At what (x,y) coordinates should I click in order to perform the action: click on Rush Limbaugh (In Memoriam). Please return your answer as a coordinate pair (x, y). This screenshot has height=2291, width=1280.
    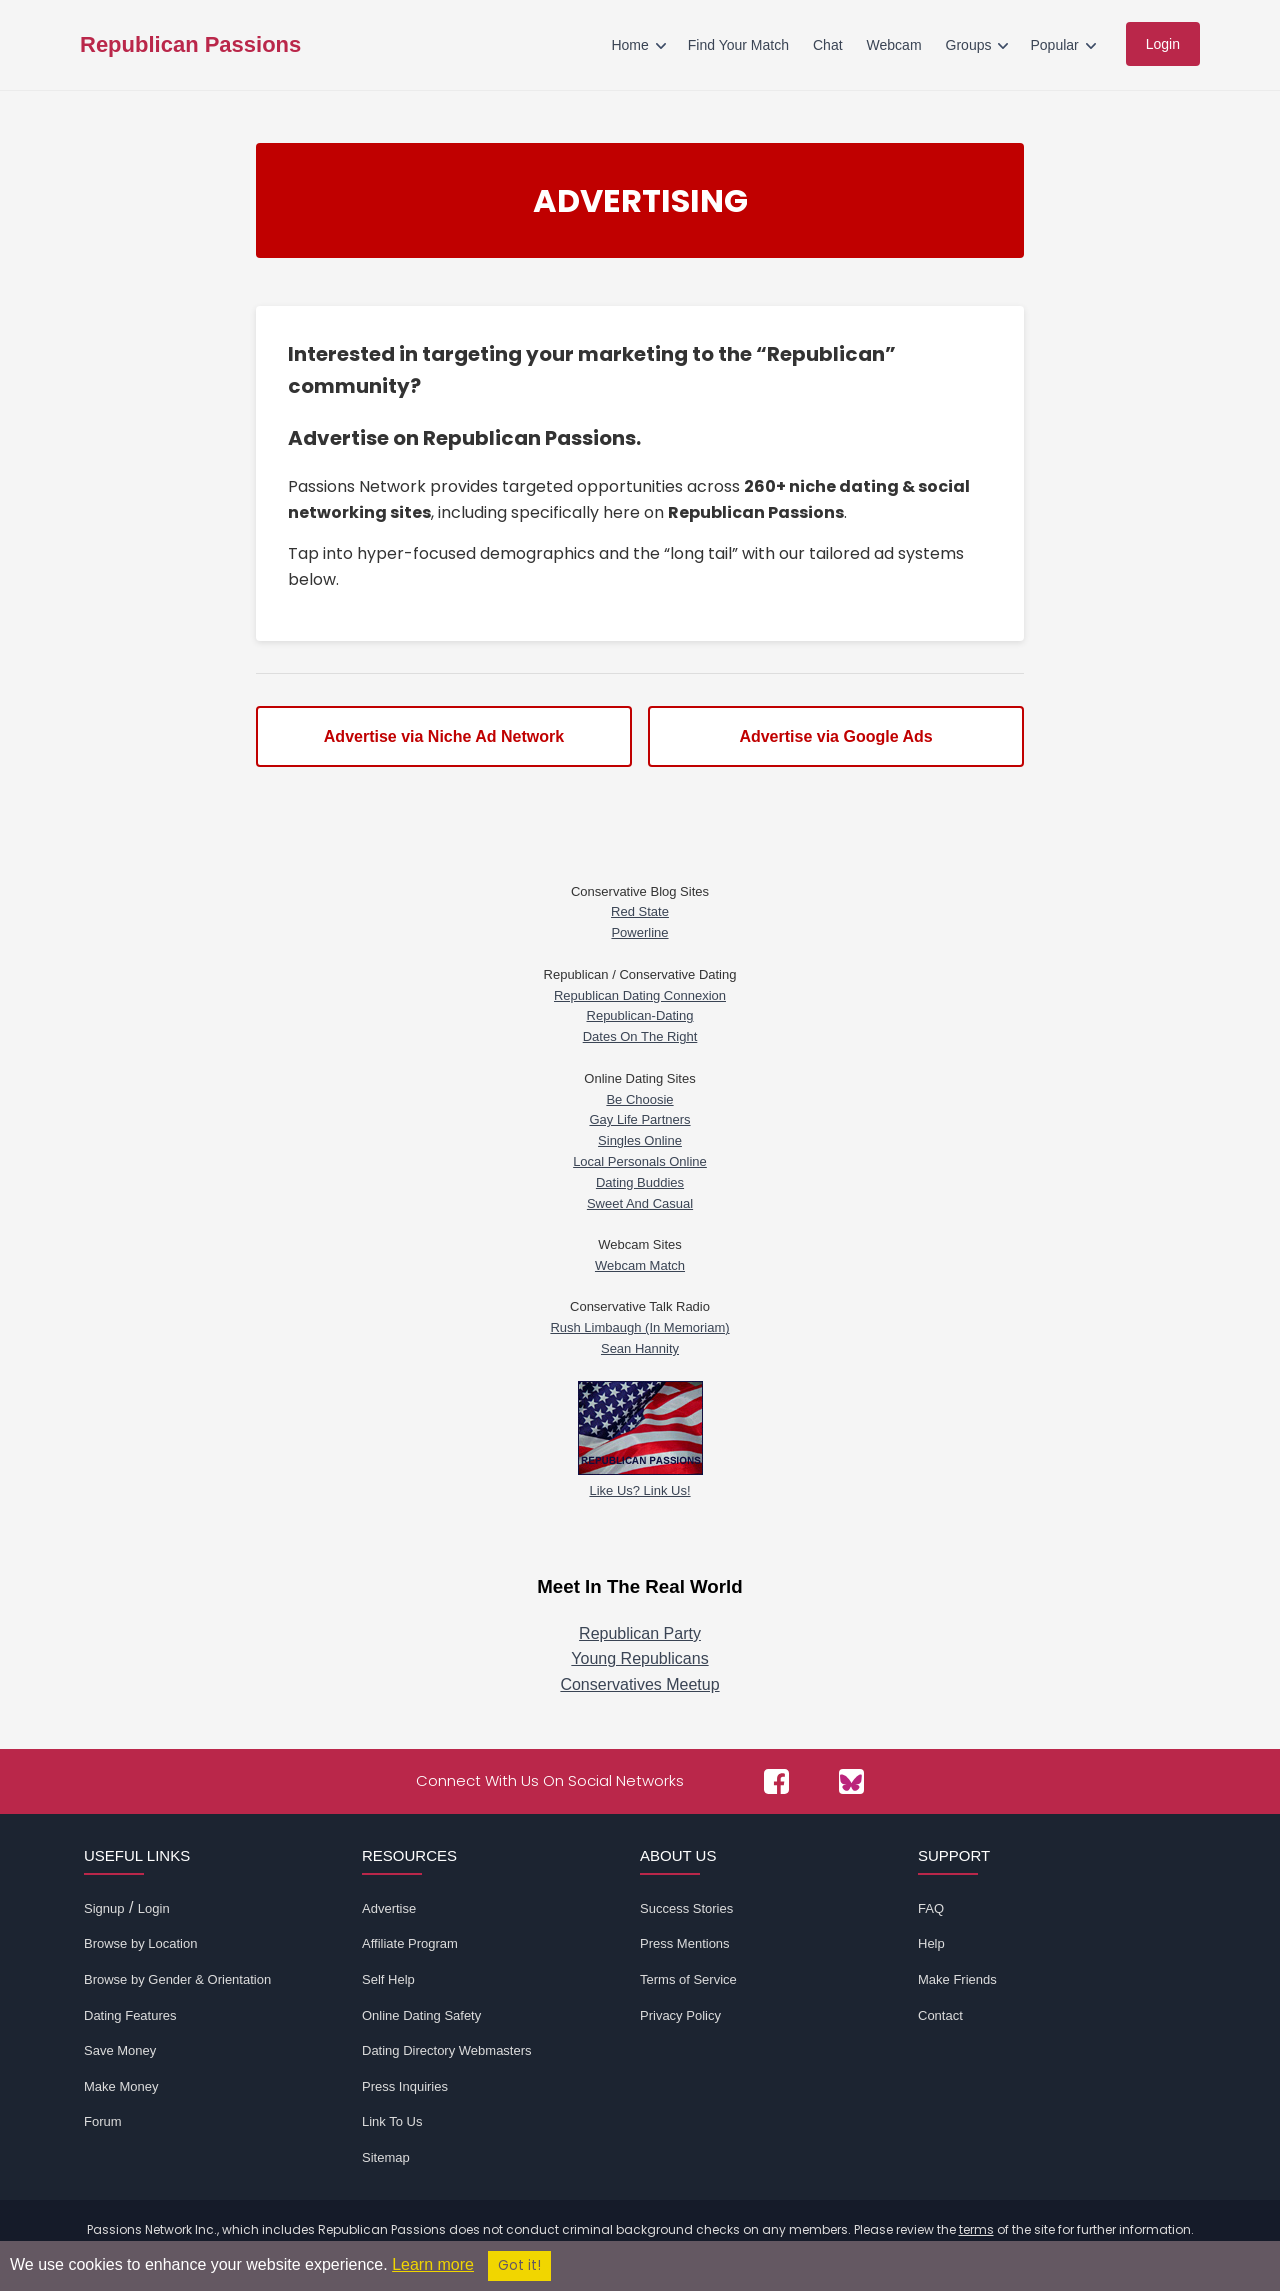
    Looking at the image, I should click on (639, 1327).